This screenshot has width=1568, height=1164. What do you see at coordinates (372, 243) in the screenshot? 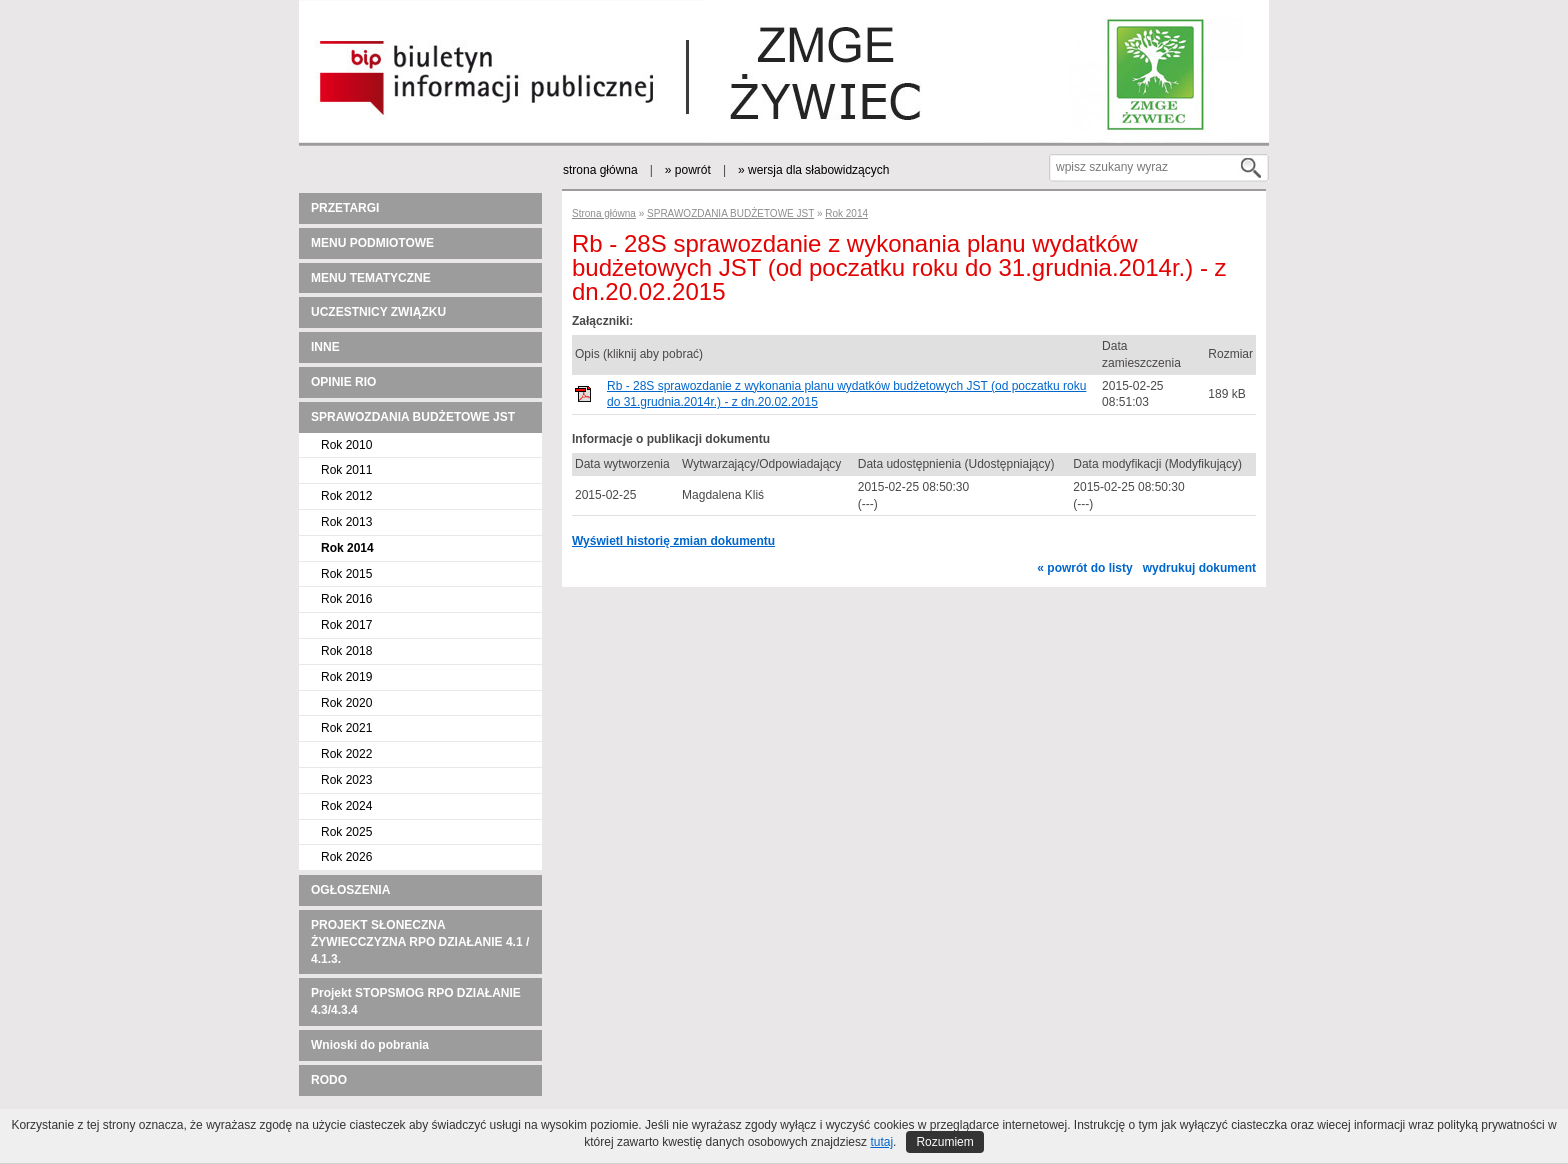
I see `MENU PODMIOTOWE` at bounding box center [372, 243].